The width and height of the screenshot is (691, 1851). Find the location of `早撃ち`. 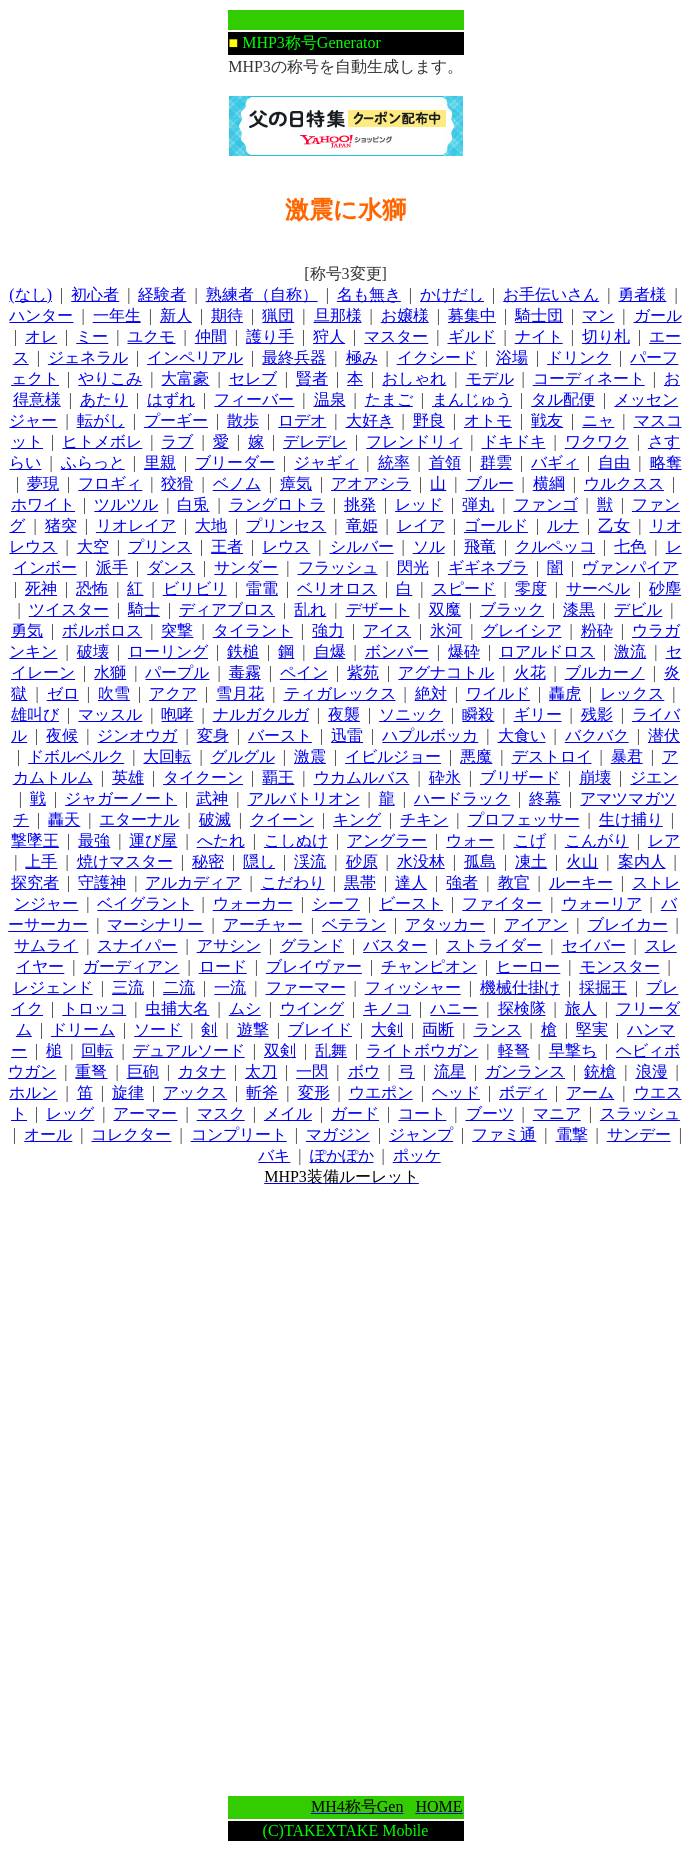

早撃ち is located at coordinates (573, 1050).